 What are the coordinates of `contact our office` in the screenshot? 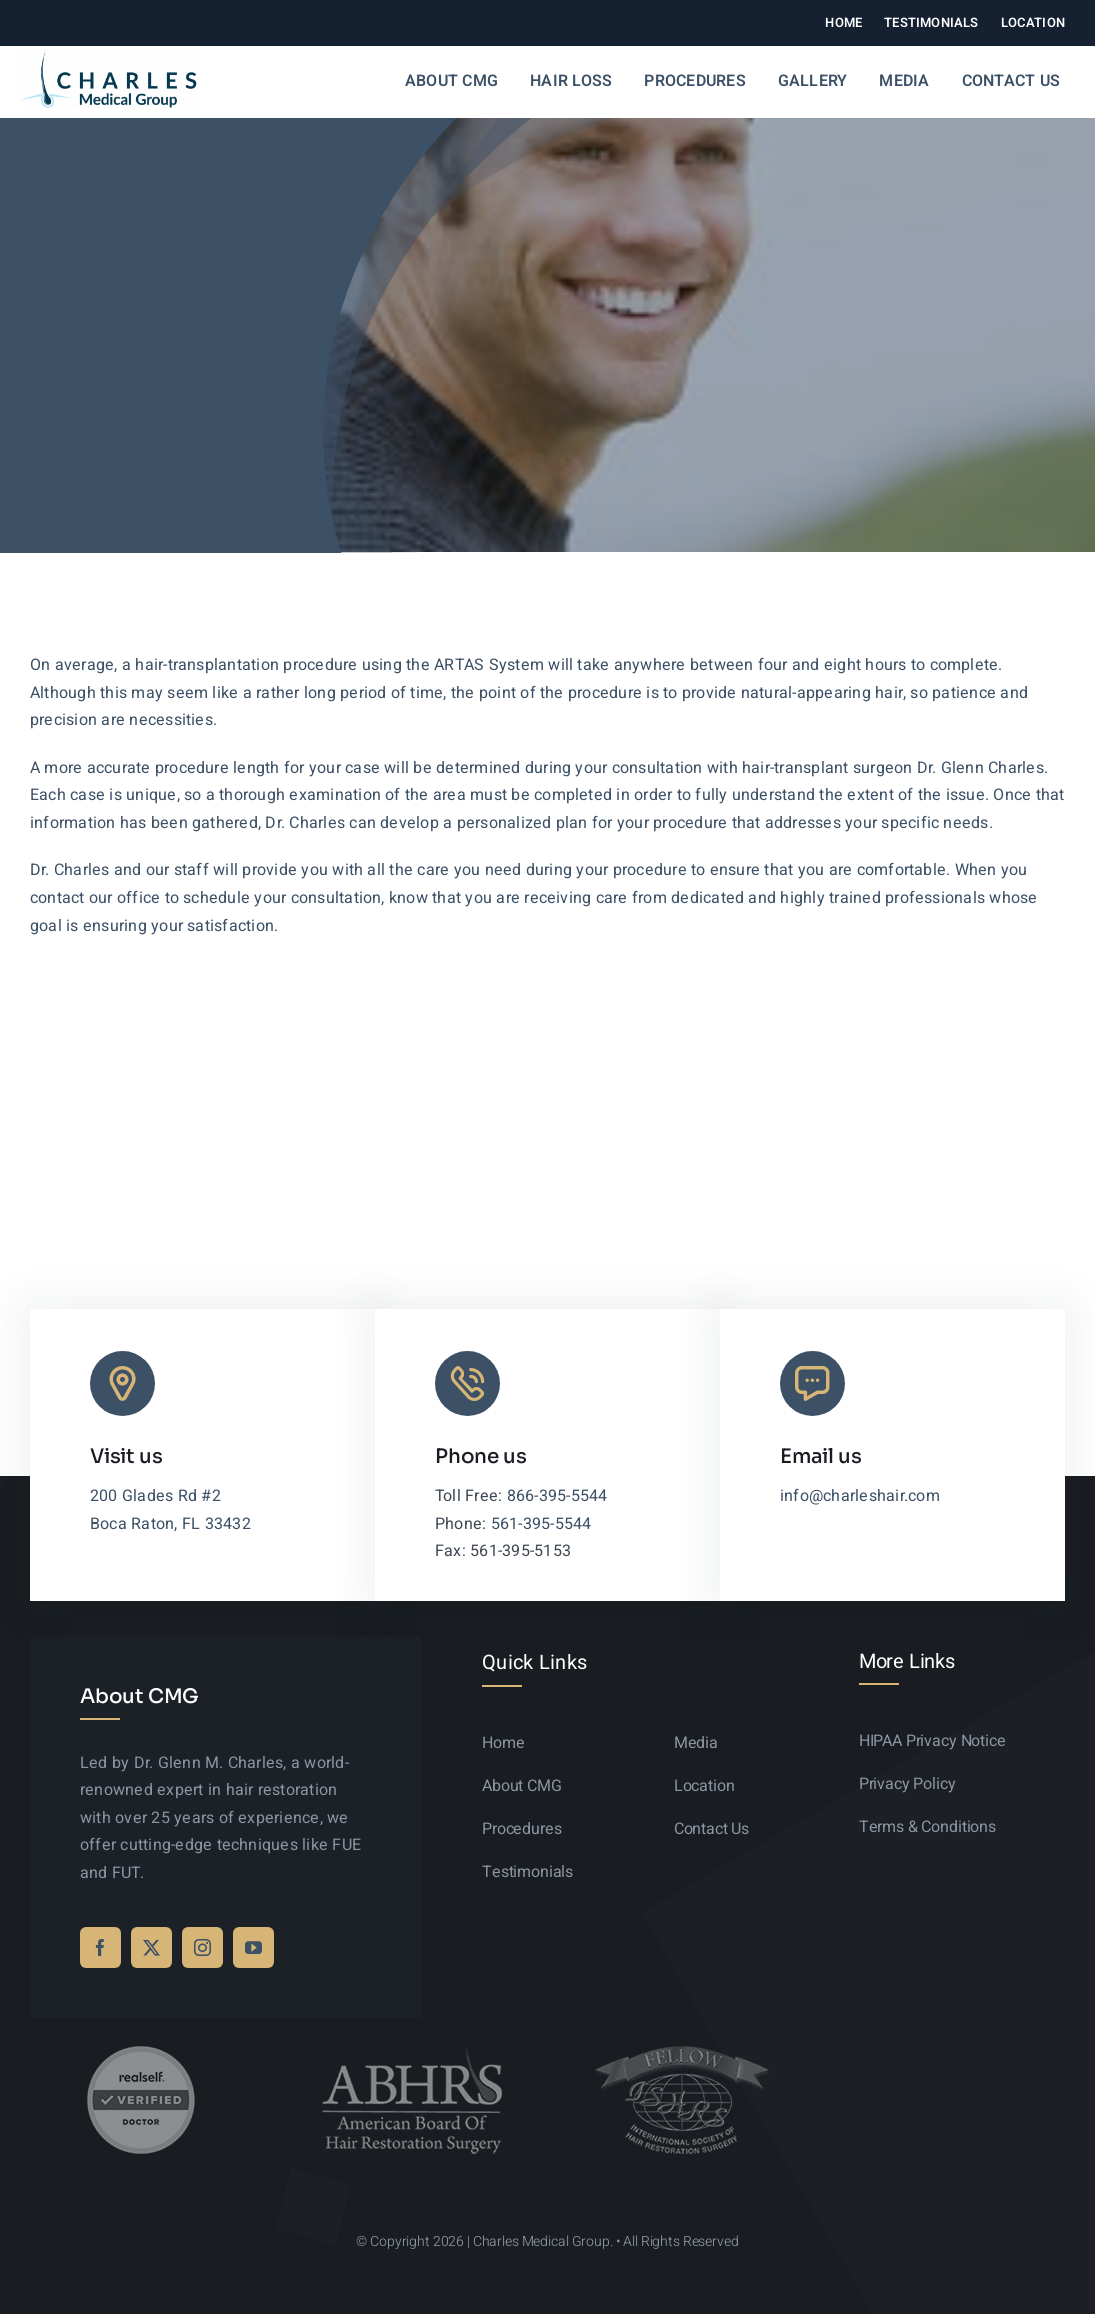 It's located at (95, 898).